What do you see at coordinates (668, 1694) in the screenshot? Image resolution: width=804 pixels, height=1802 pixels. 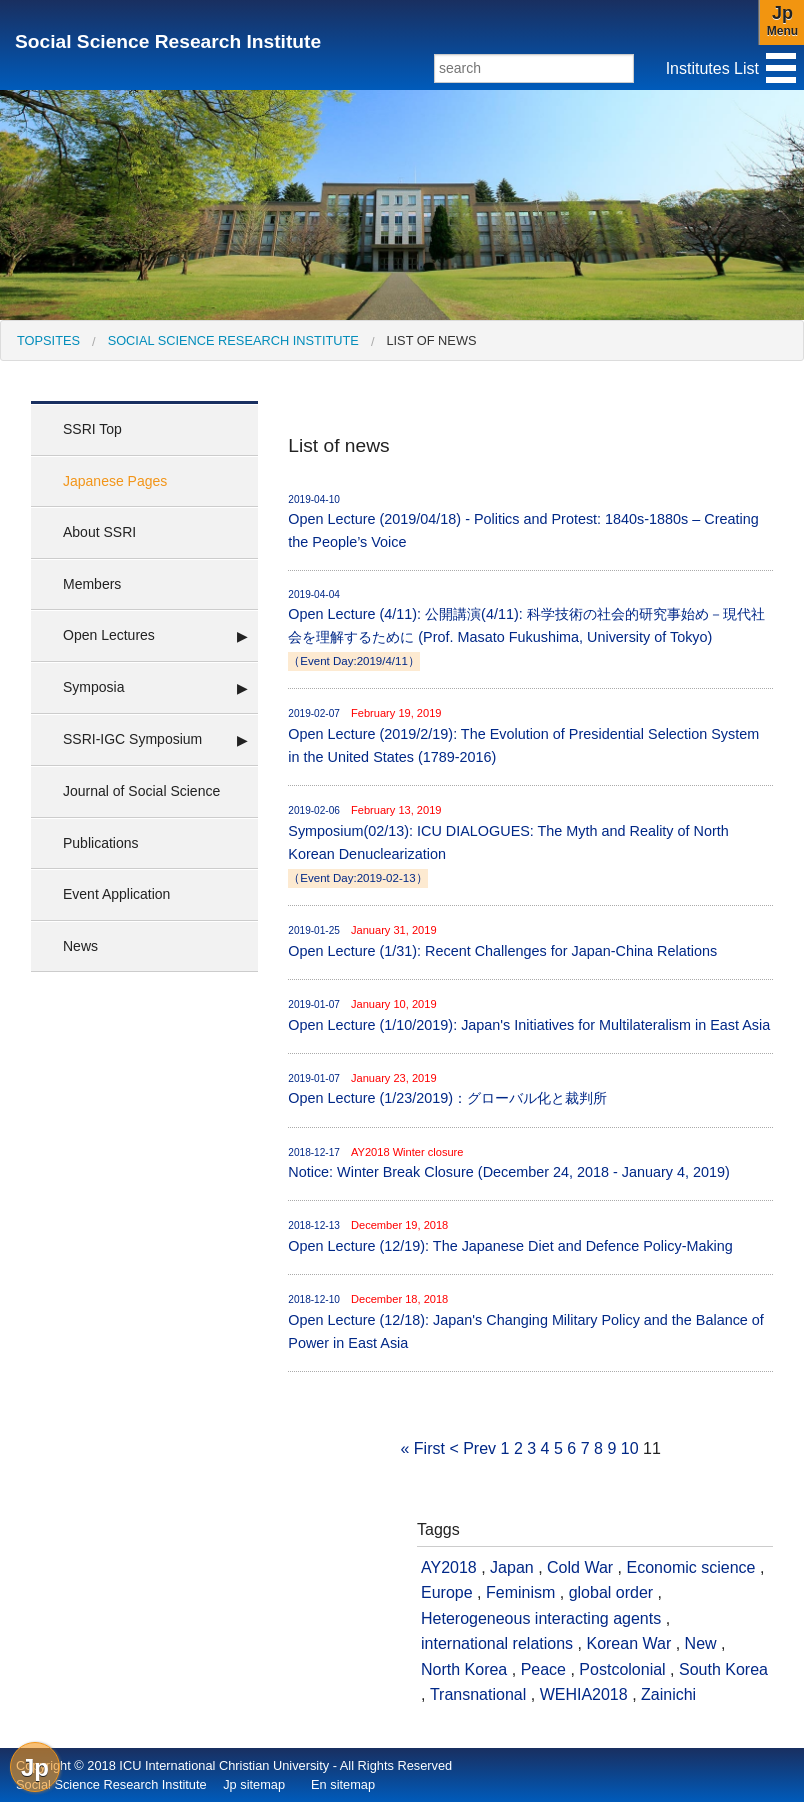 I see `Zainichi` at bounding box center [668, 1694].